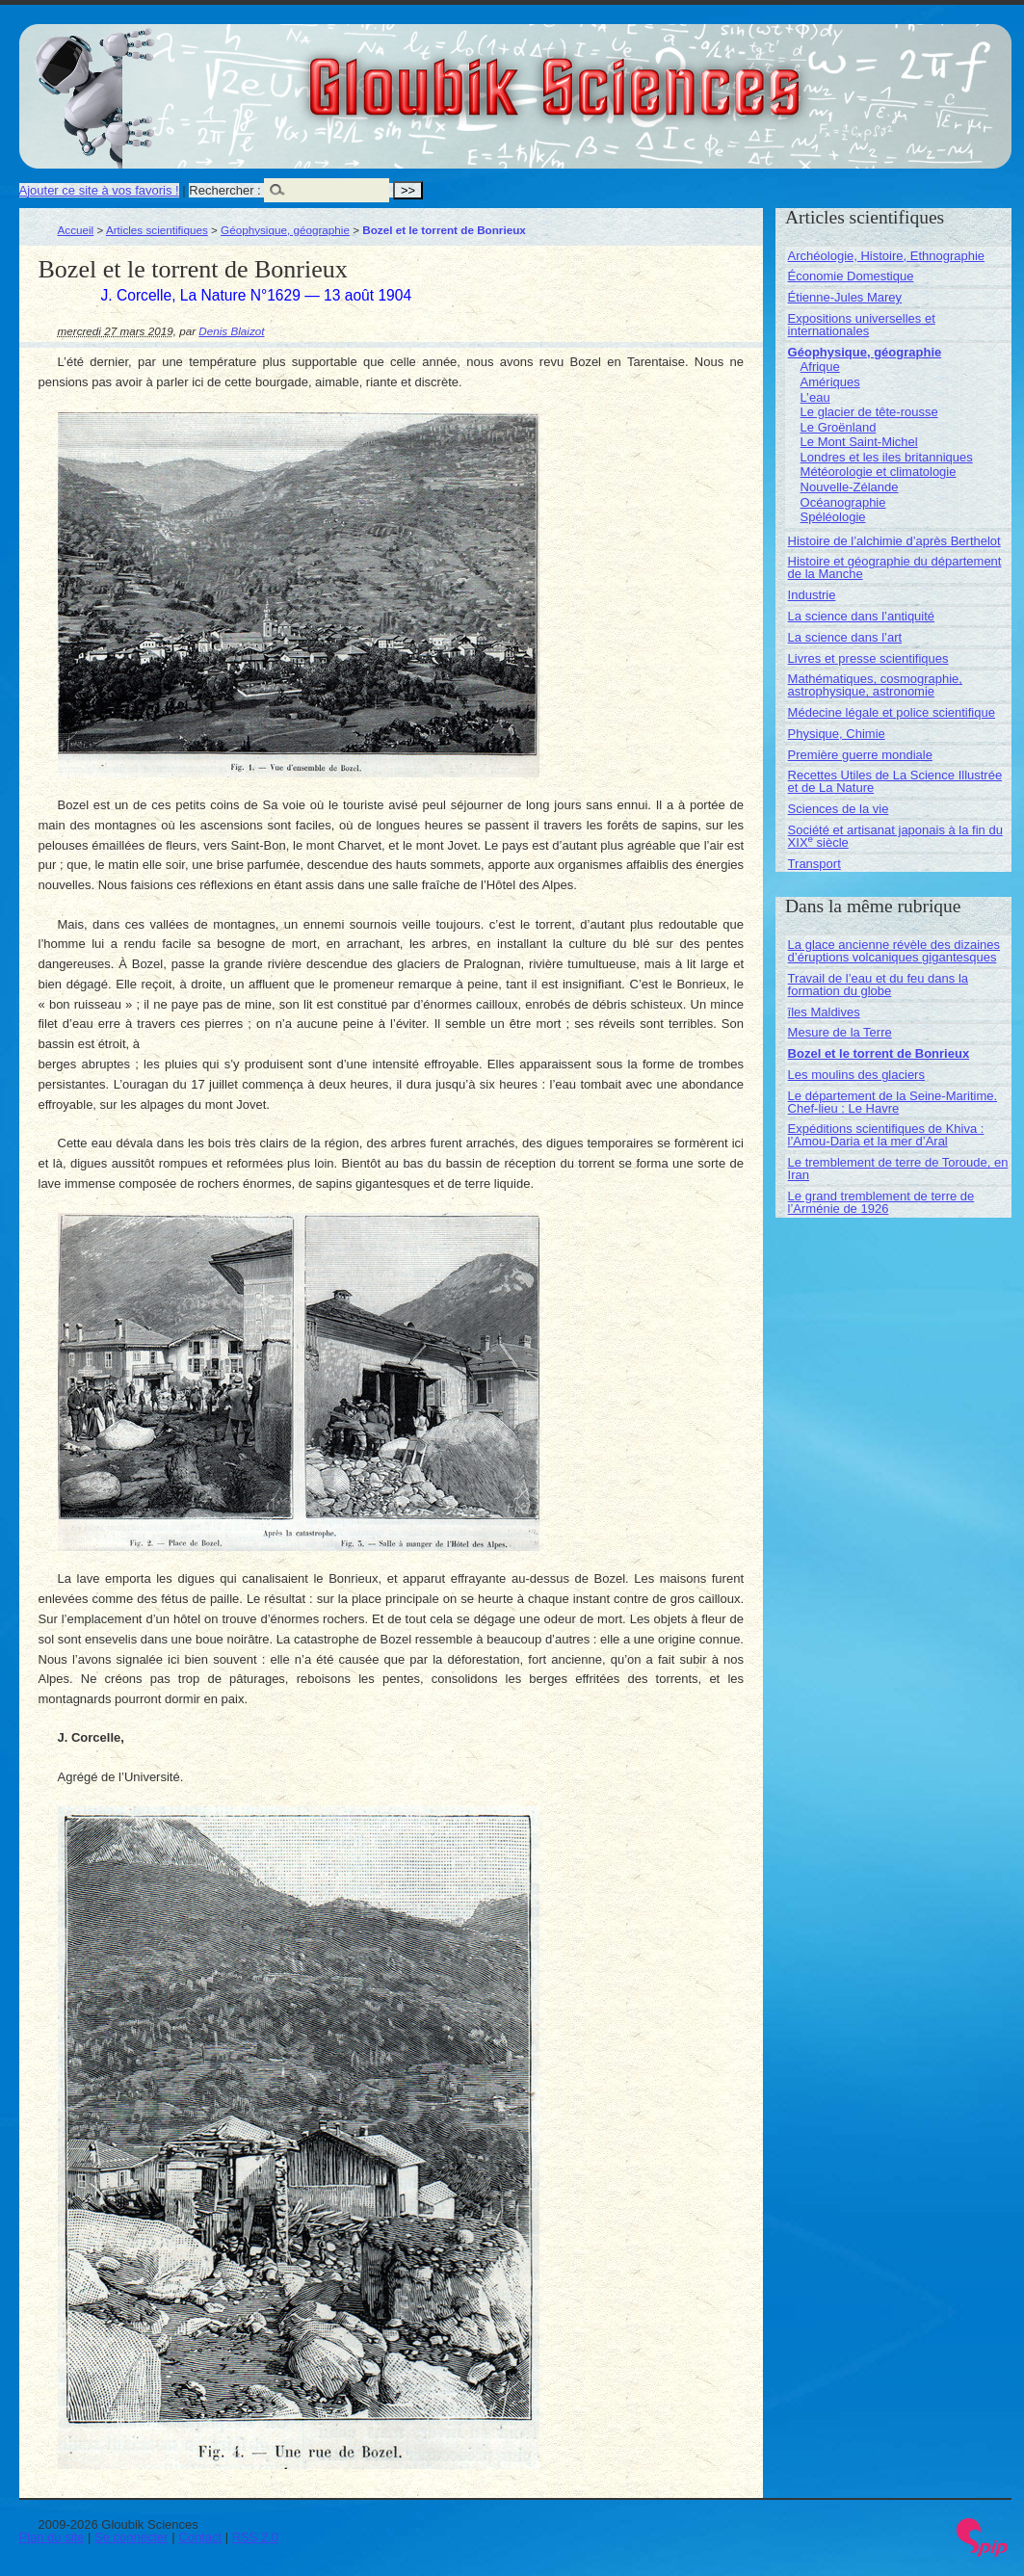  What do you see at coordinates (840, 1032) in the screenshot?
I see `Mesure de la Terre` at bounding box center [840, 1032].